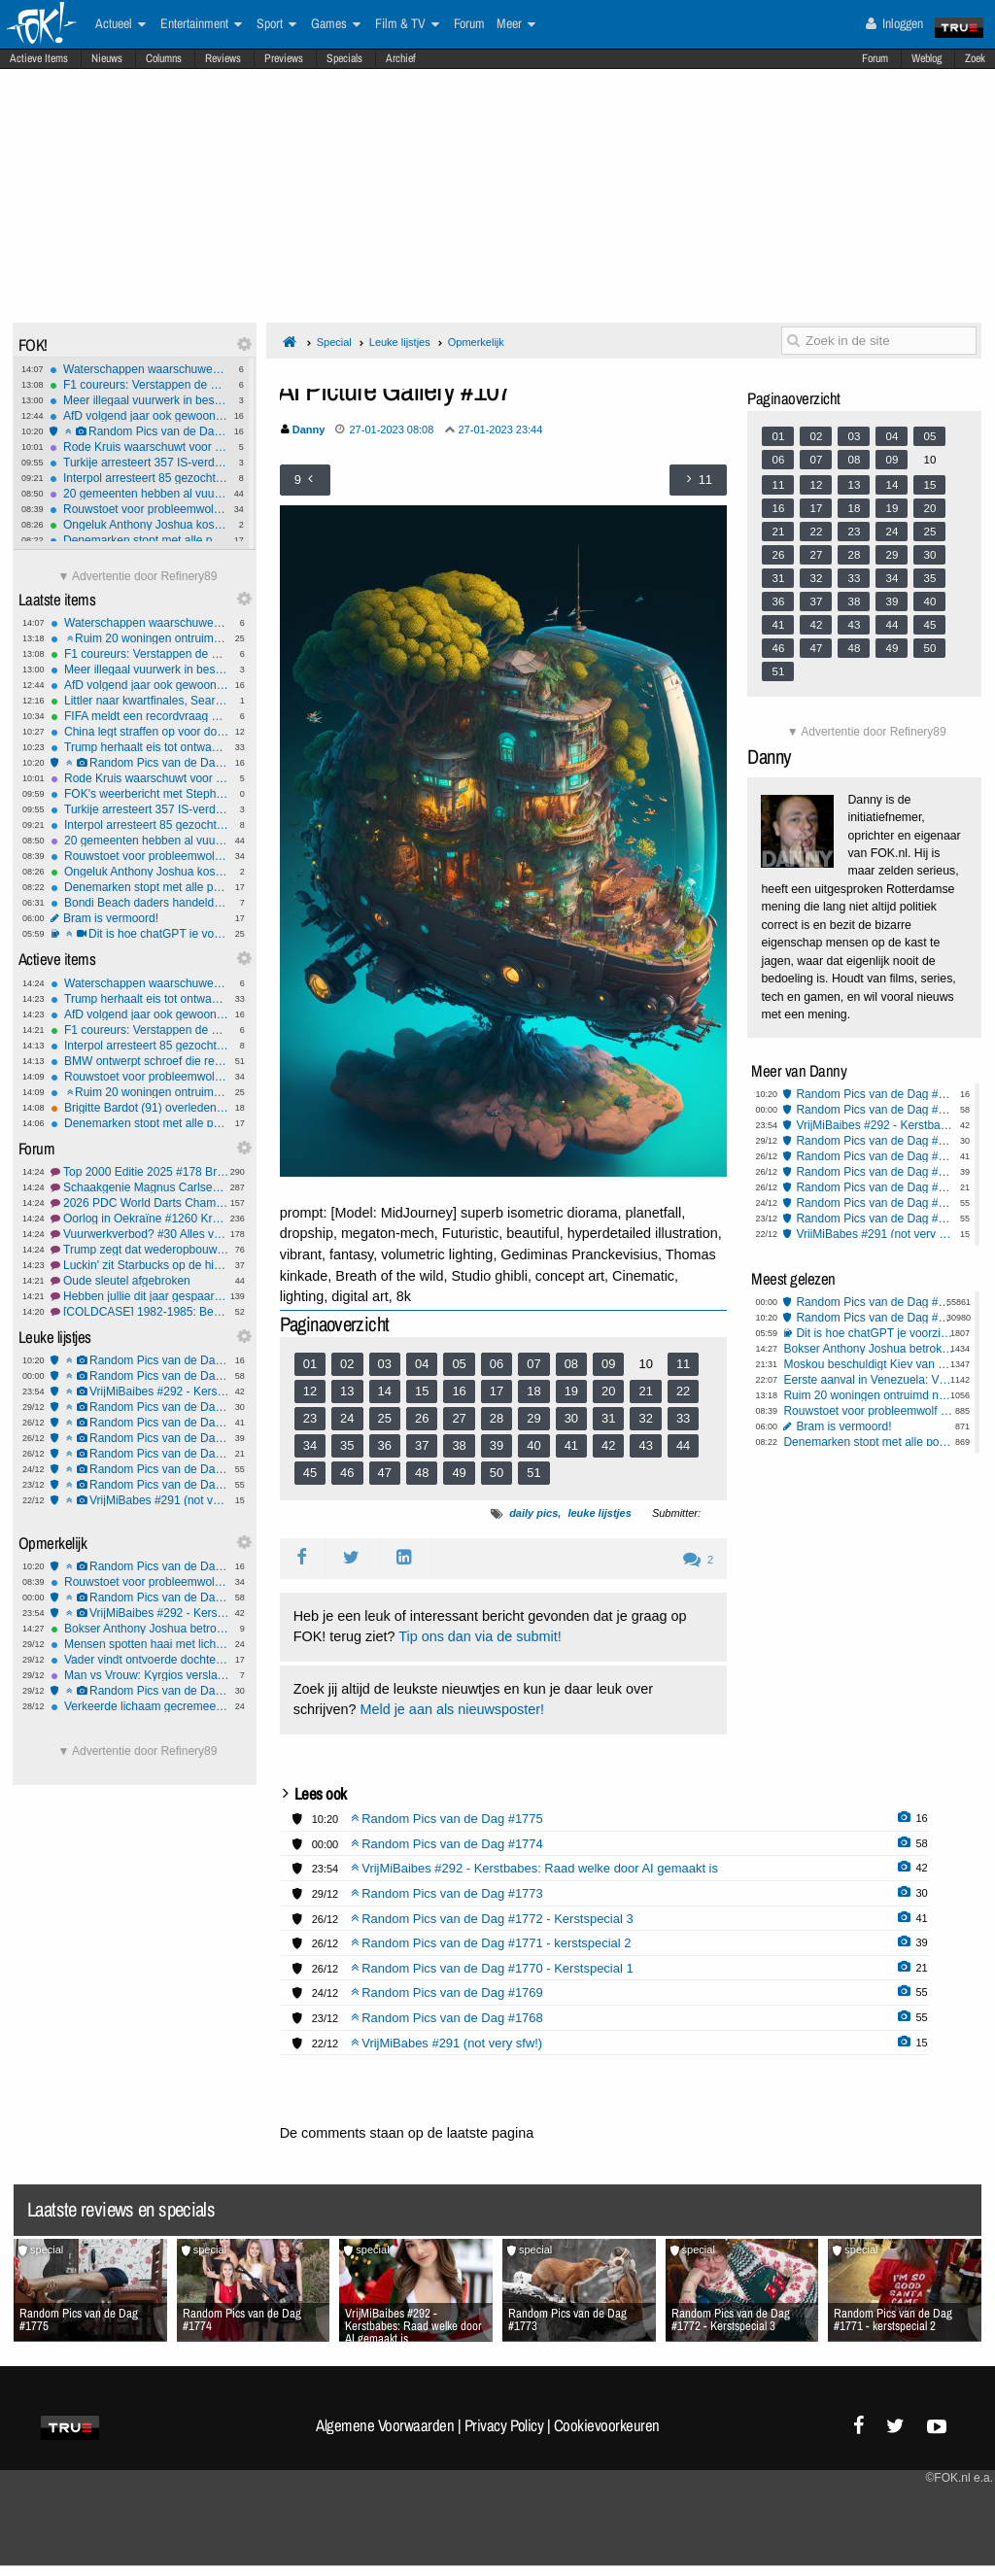  Describe the element at coordinates (608, 1418) in the screenshot. I see `31` at that location.